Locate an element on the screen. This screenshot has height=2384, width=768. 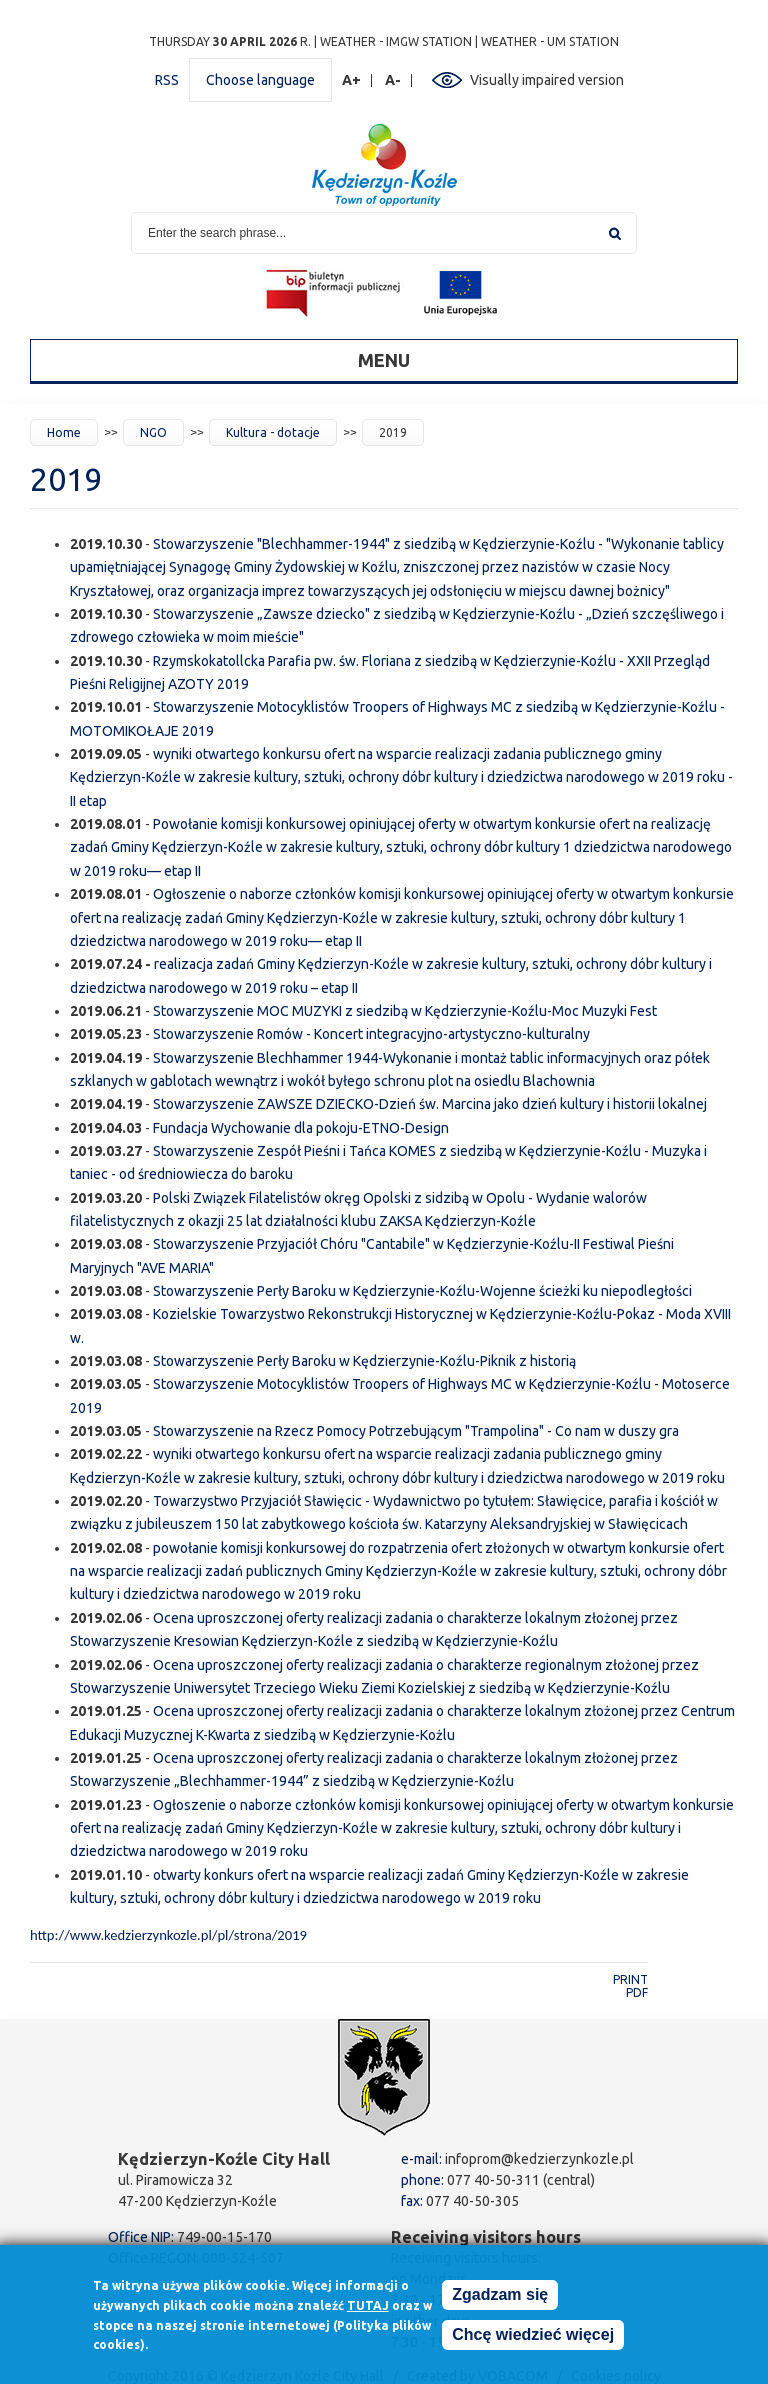
A- is located at coordinates (393, 80).